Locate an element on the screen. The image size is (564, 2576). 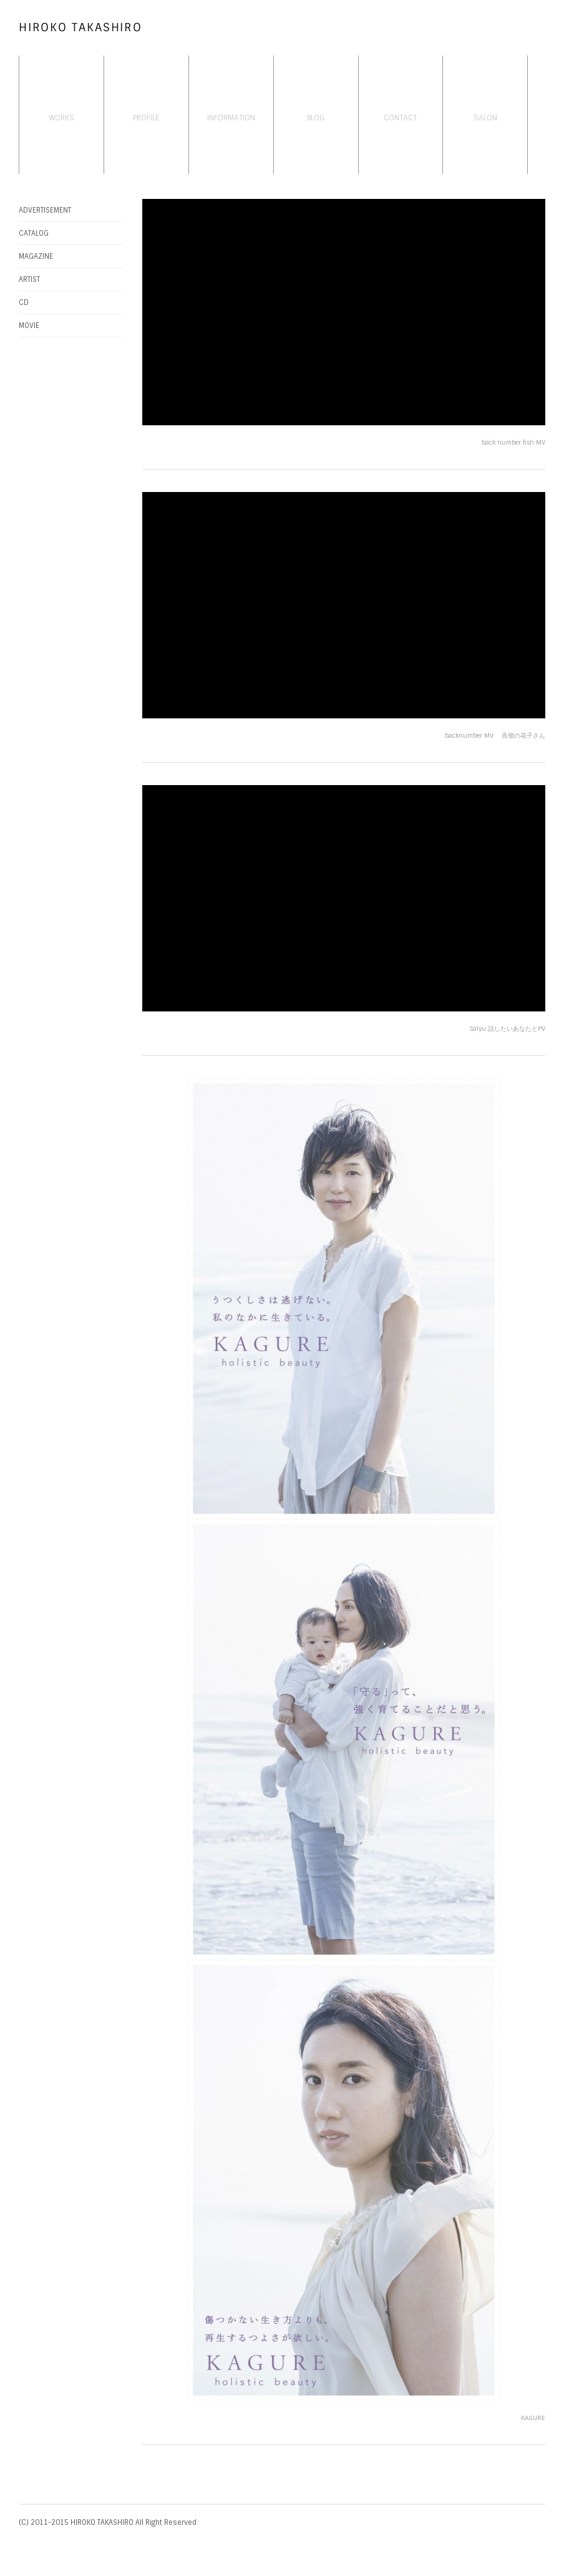
MAGAZINE is located at coordinates (36, 256).